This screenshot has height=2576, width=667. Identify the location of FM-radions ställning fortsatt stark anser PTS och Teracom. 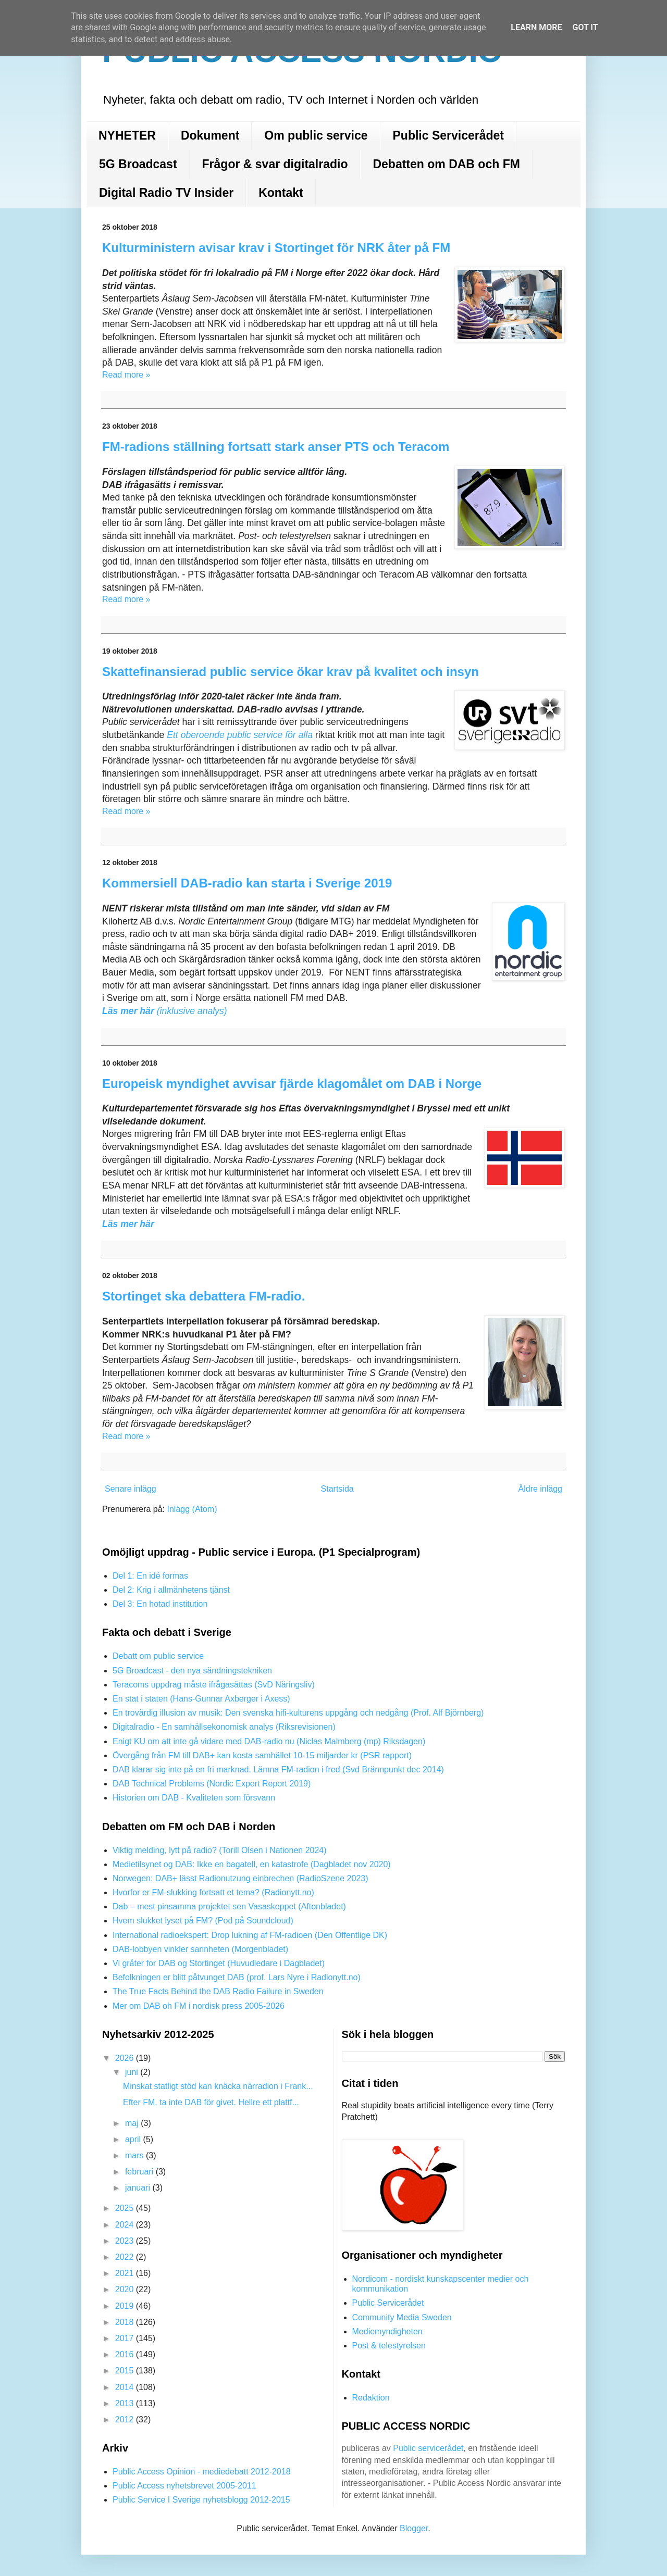
(275, 447).